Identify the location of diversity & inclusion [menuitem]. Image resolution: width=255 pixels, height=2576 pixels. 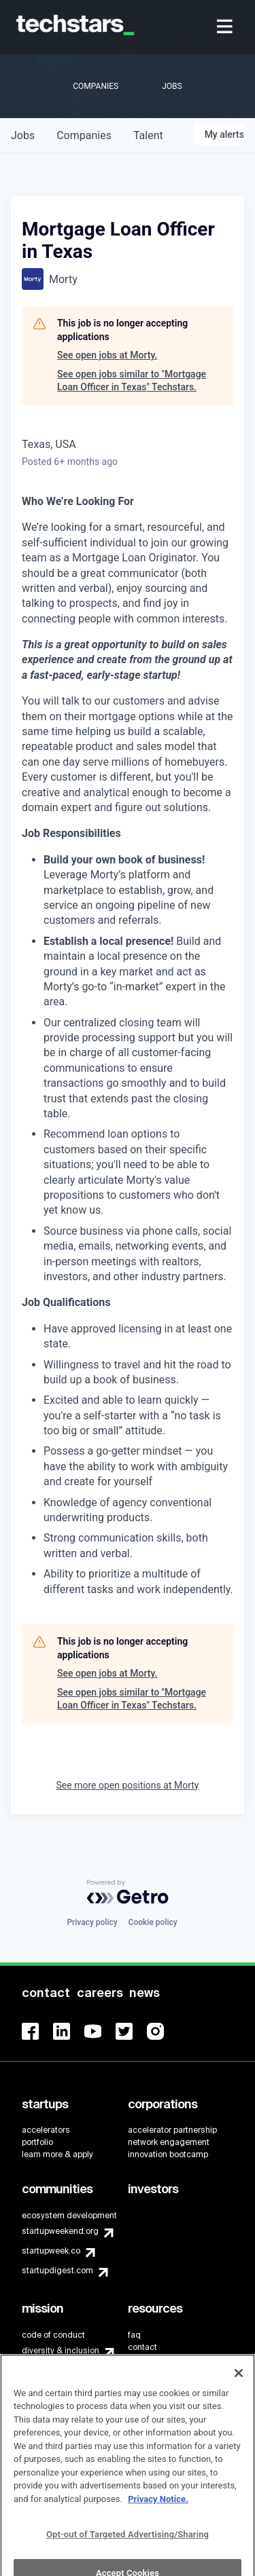
(60, 2350).